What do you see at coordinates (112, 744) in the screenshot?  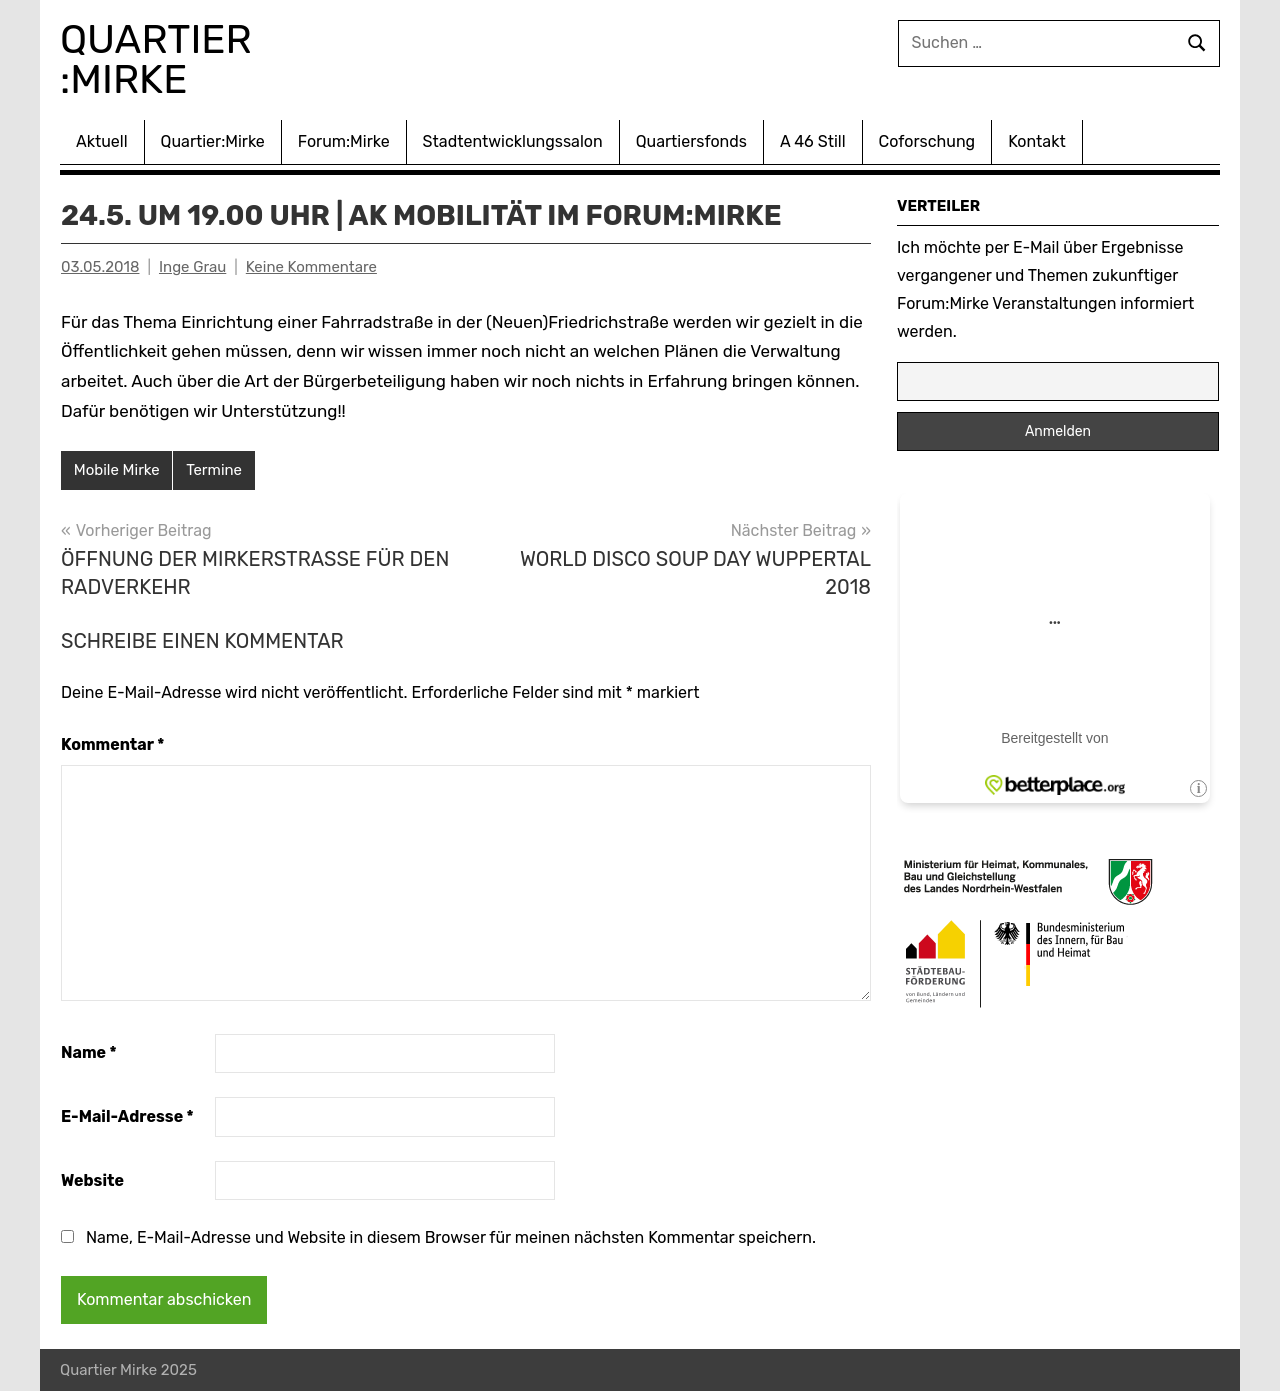 I see `Kommentar` at bounding box center [112, 744].